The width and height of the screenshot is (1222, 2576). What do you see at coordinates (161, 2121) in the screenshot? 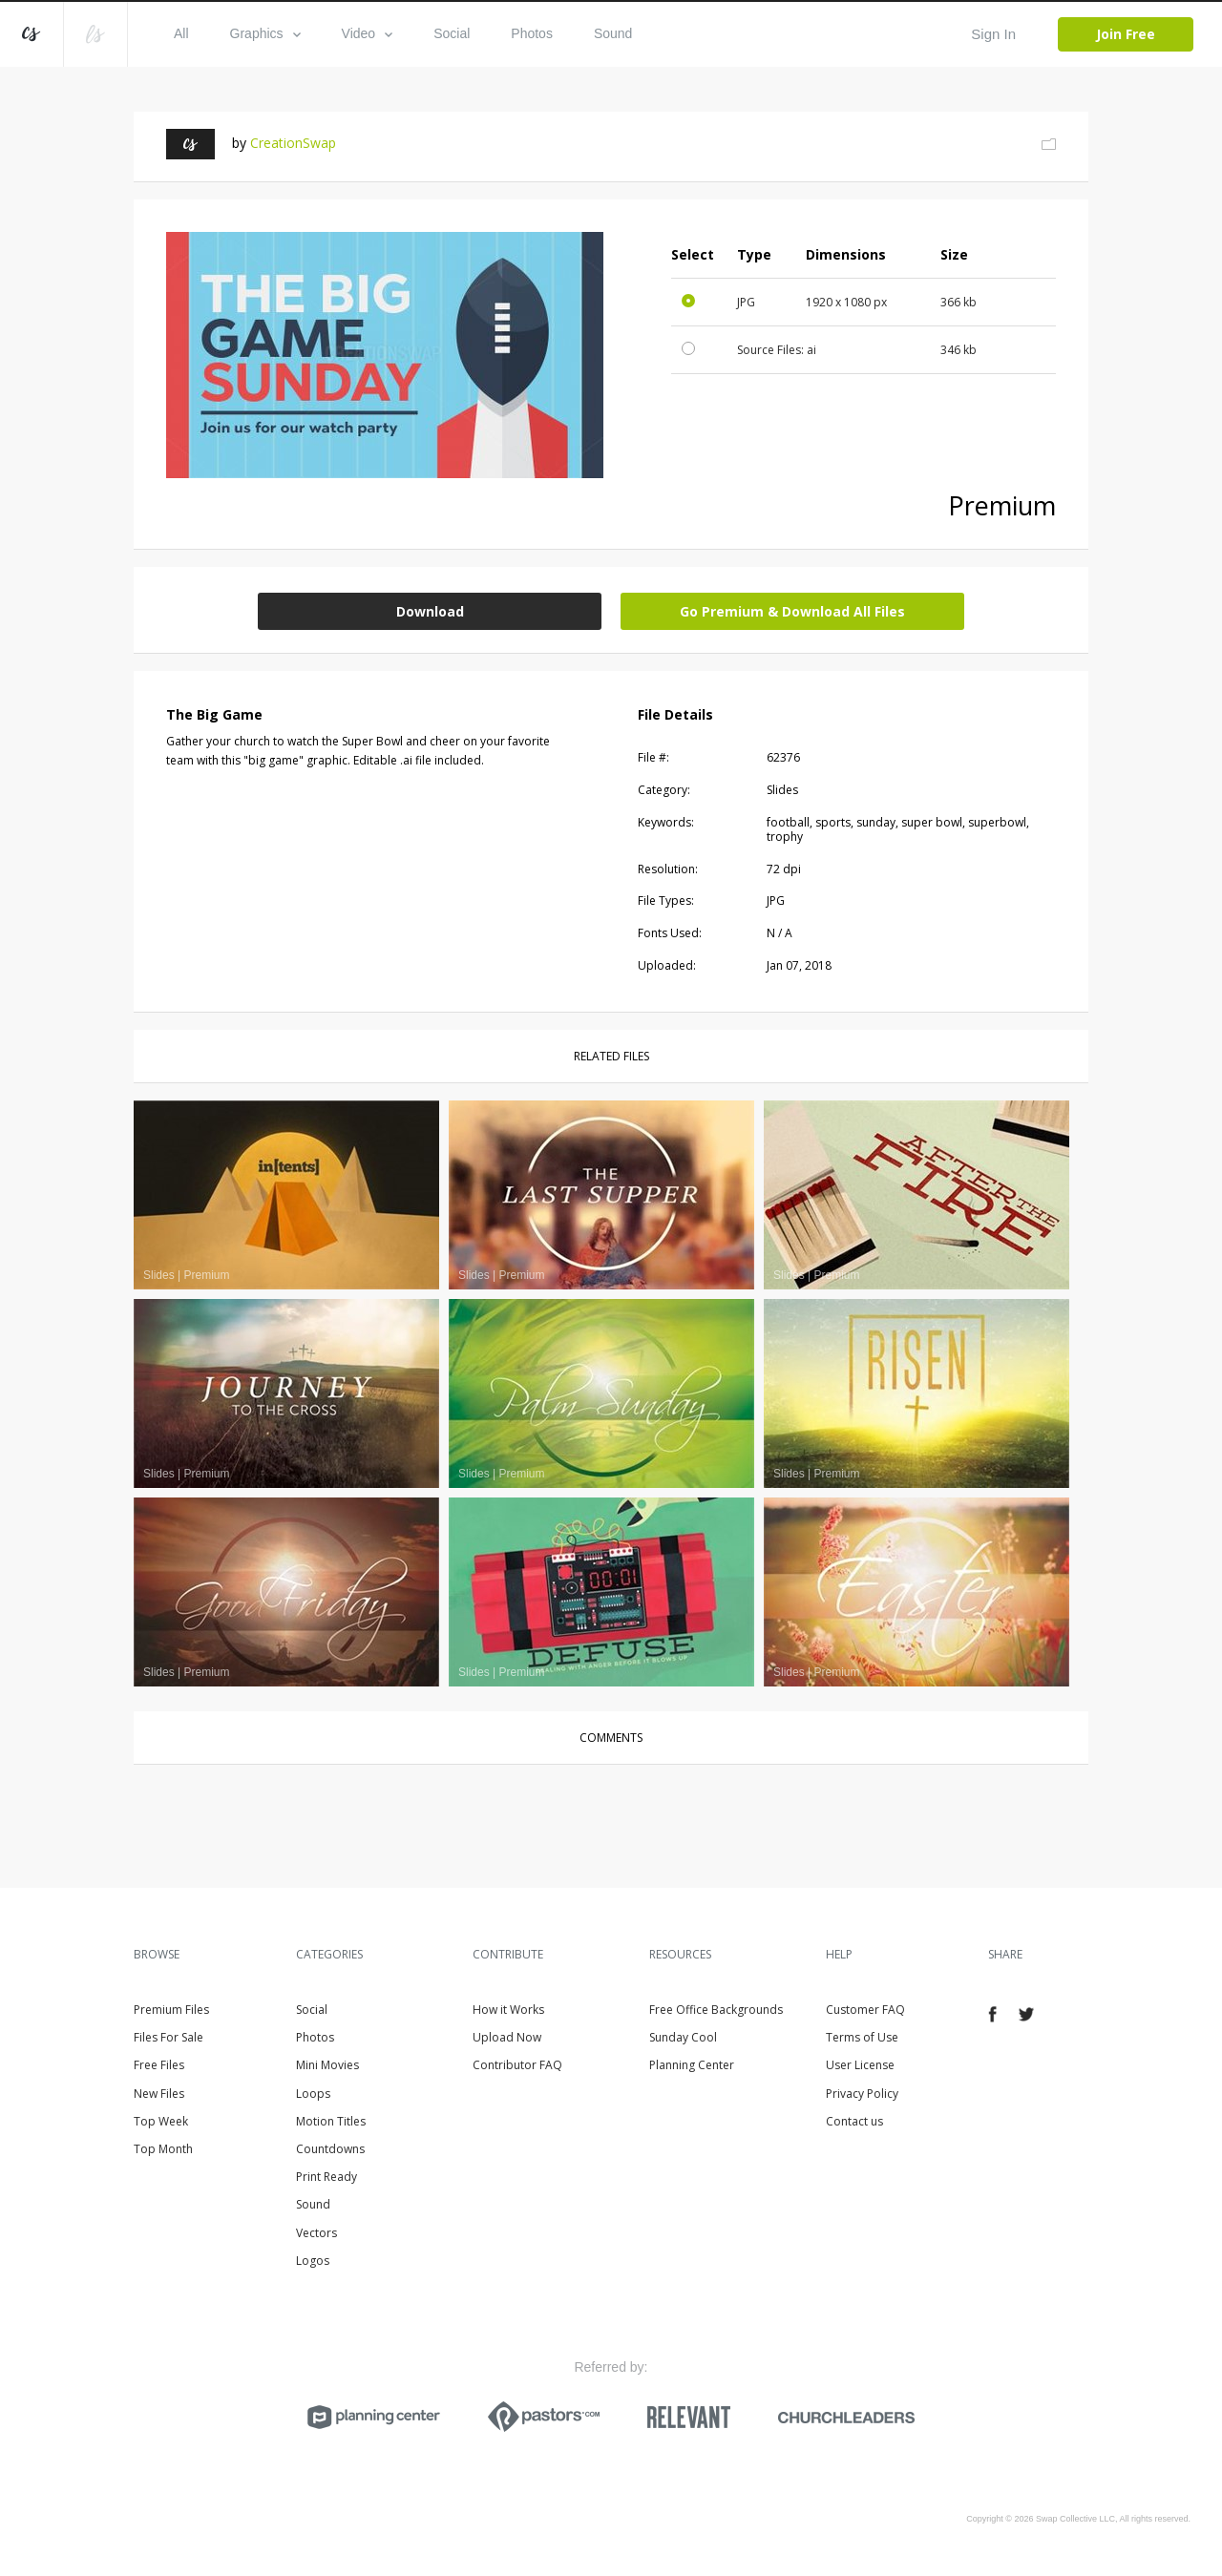
I see `Top Week` at bounding box center [161, 2121].